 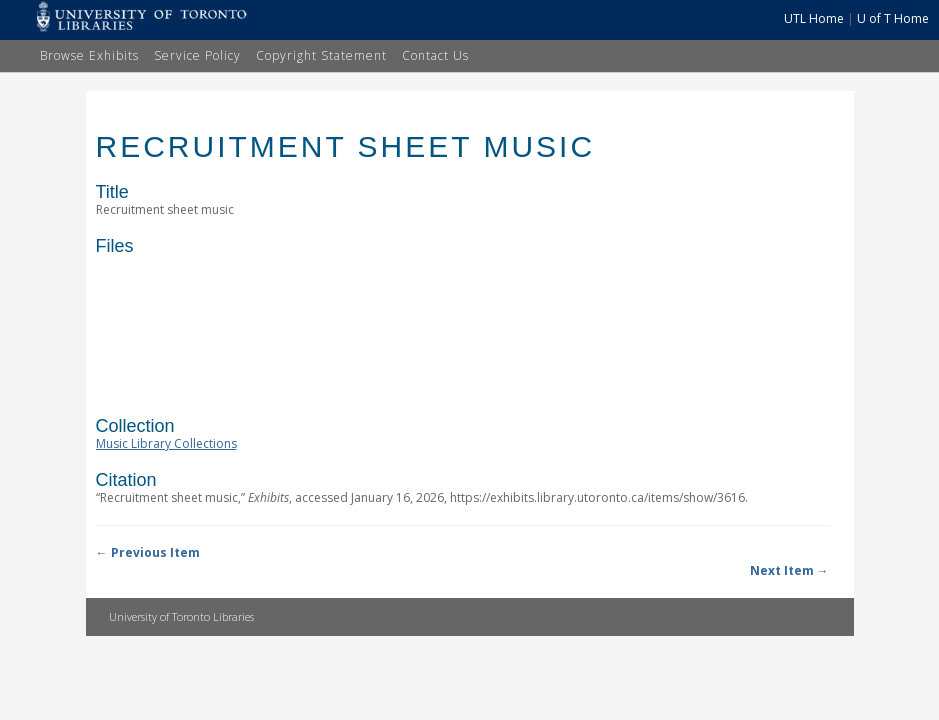 I want to click on Contact Us, so click(x=435, y=55).